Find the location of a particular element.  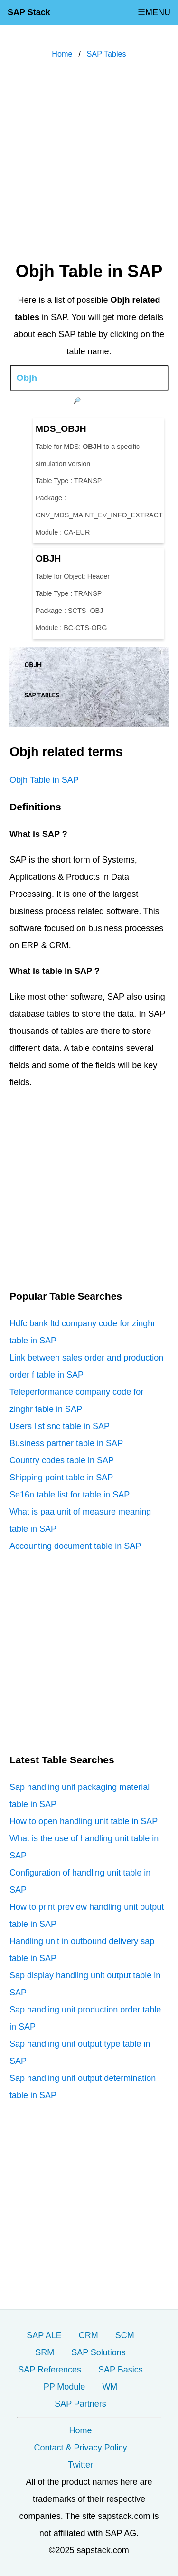

MDS_ is located at coordinates (61, 429).